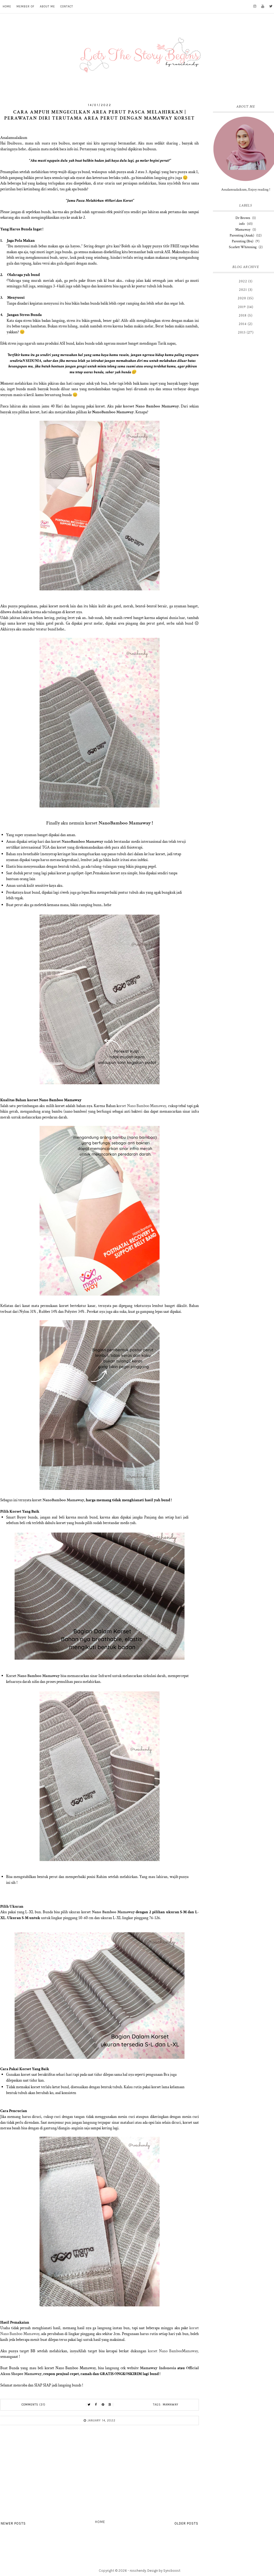  I want to click on info, so click(242, 223).